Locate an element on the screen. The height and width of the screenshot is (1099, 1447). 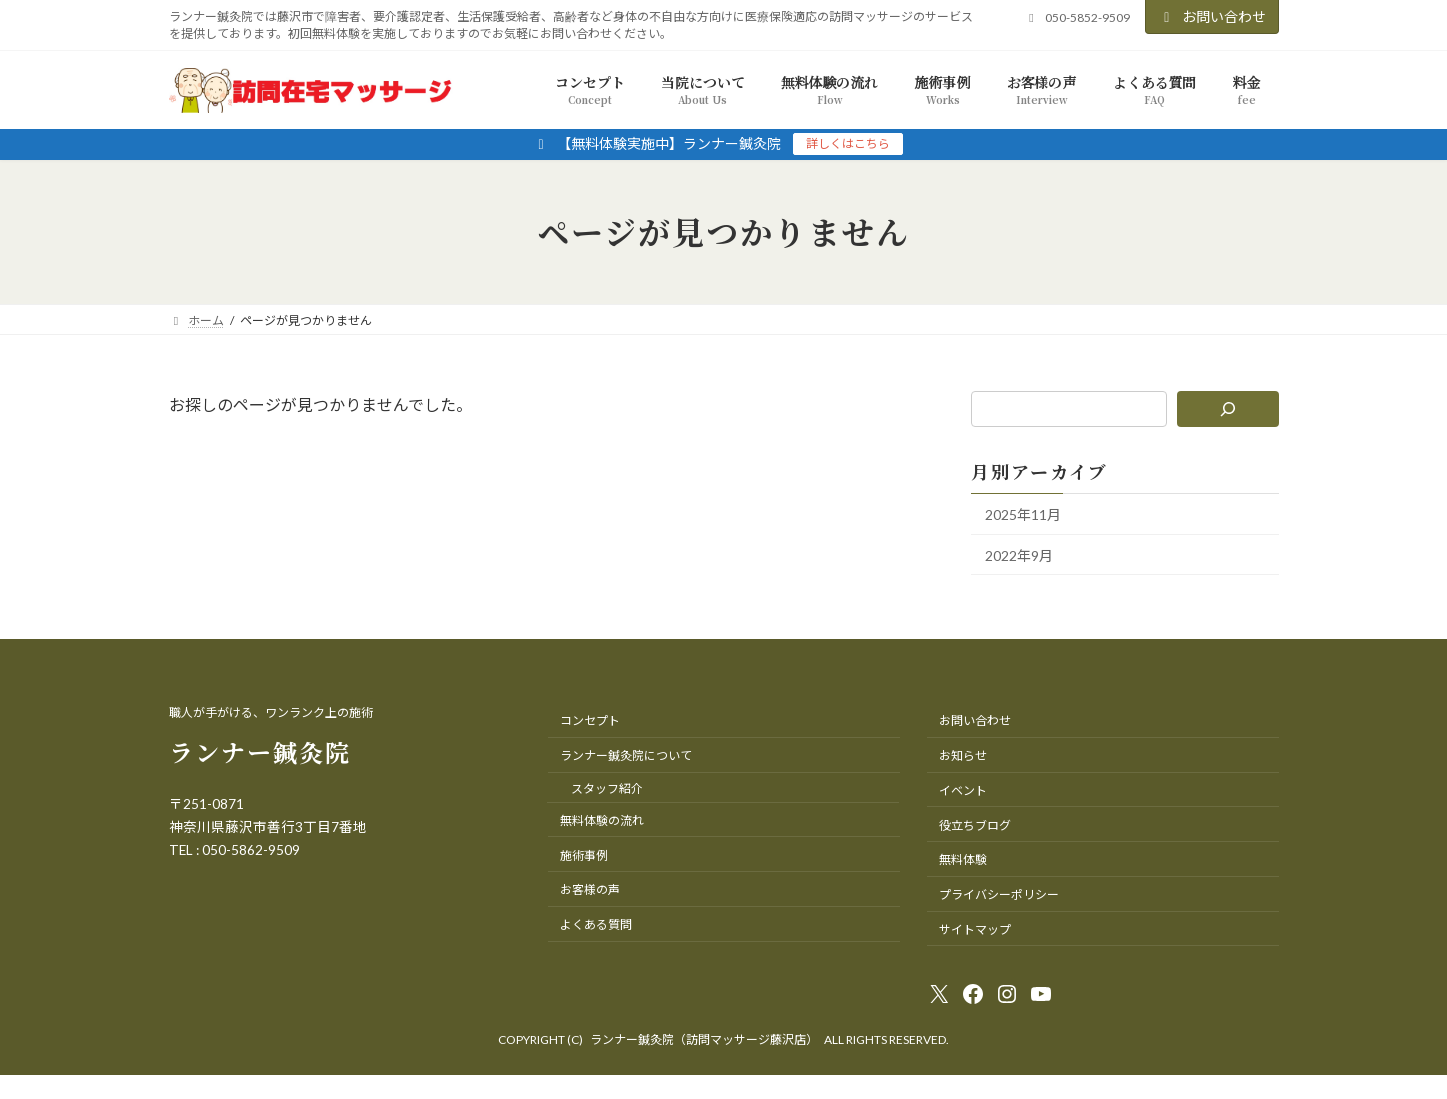
ランナー鍼灸院 is located at coordinates (260, 751).